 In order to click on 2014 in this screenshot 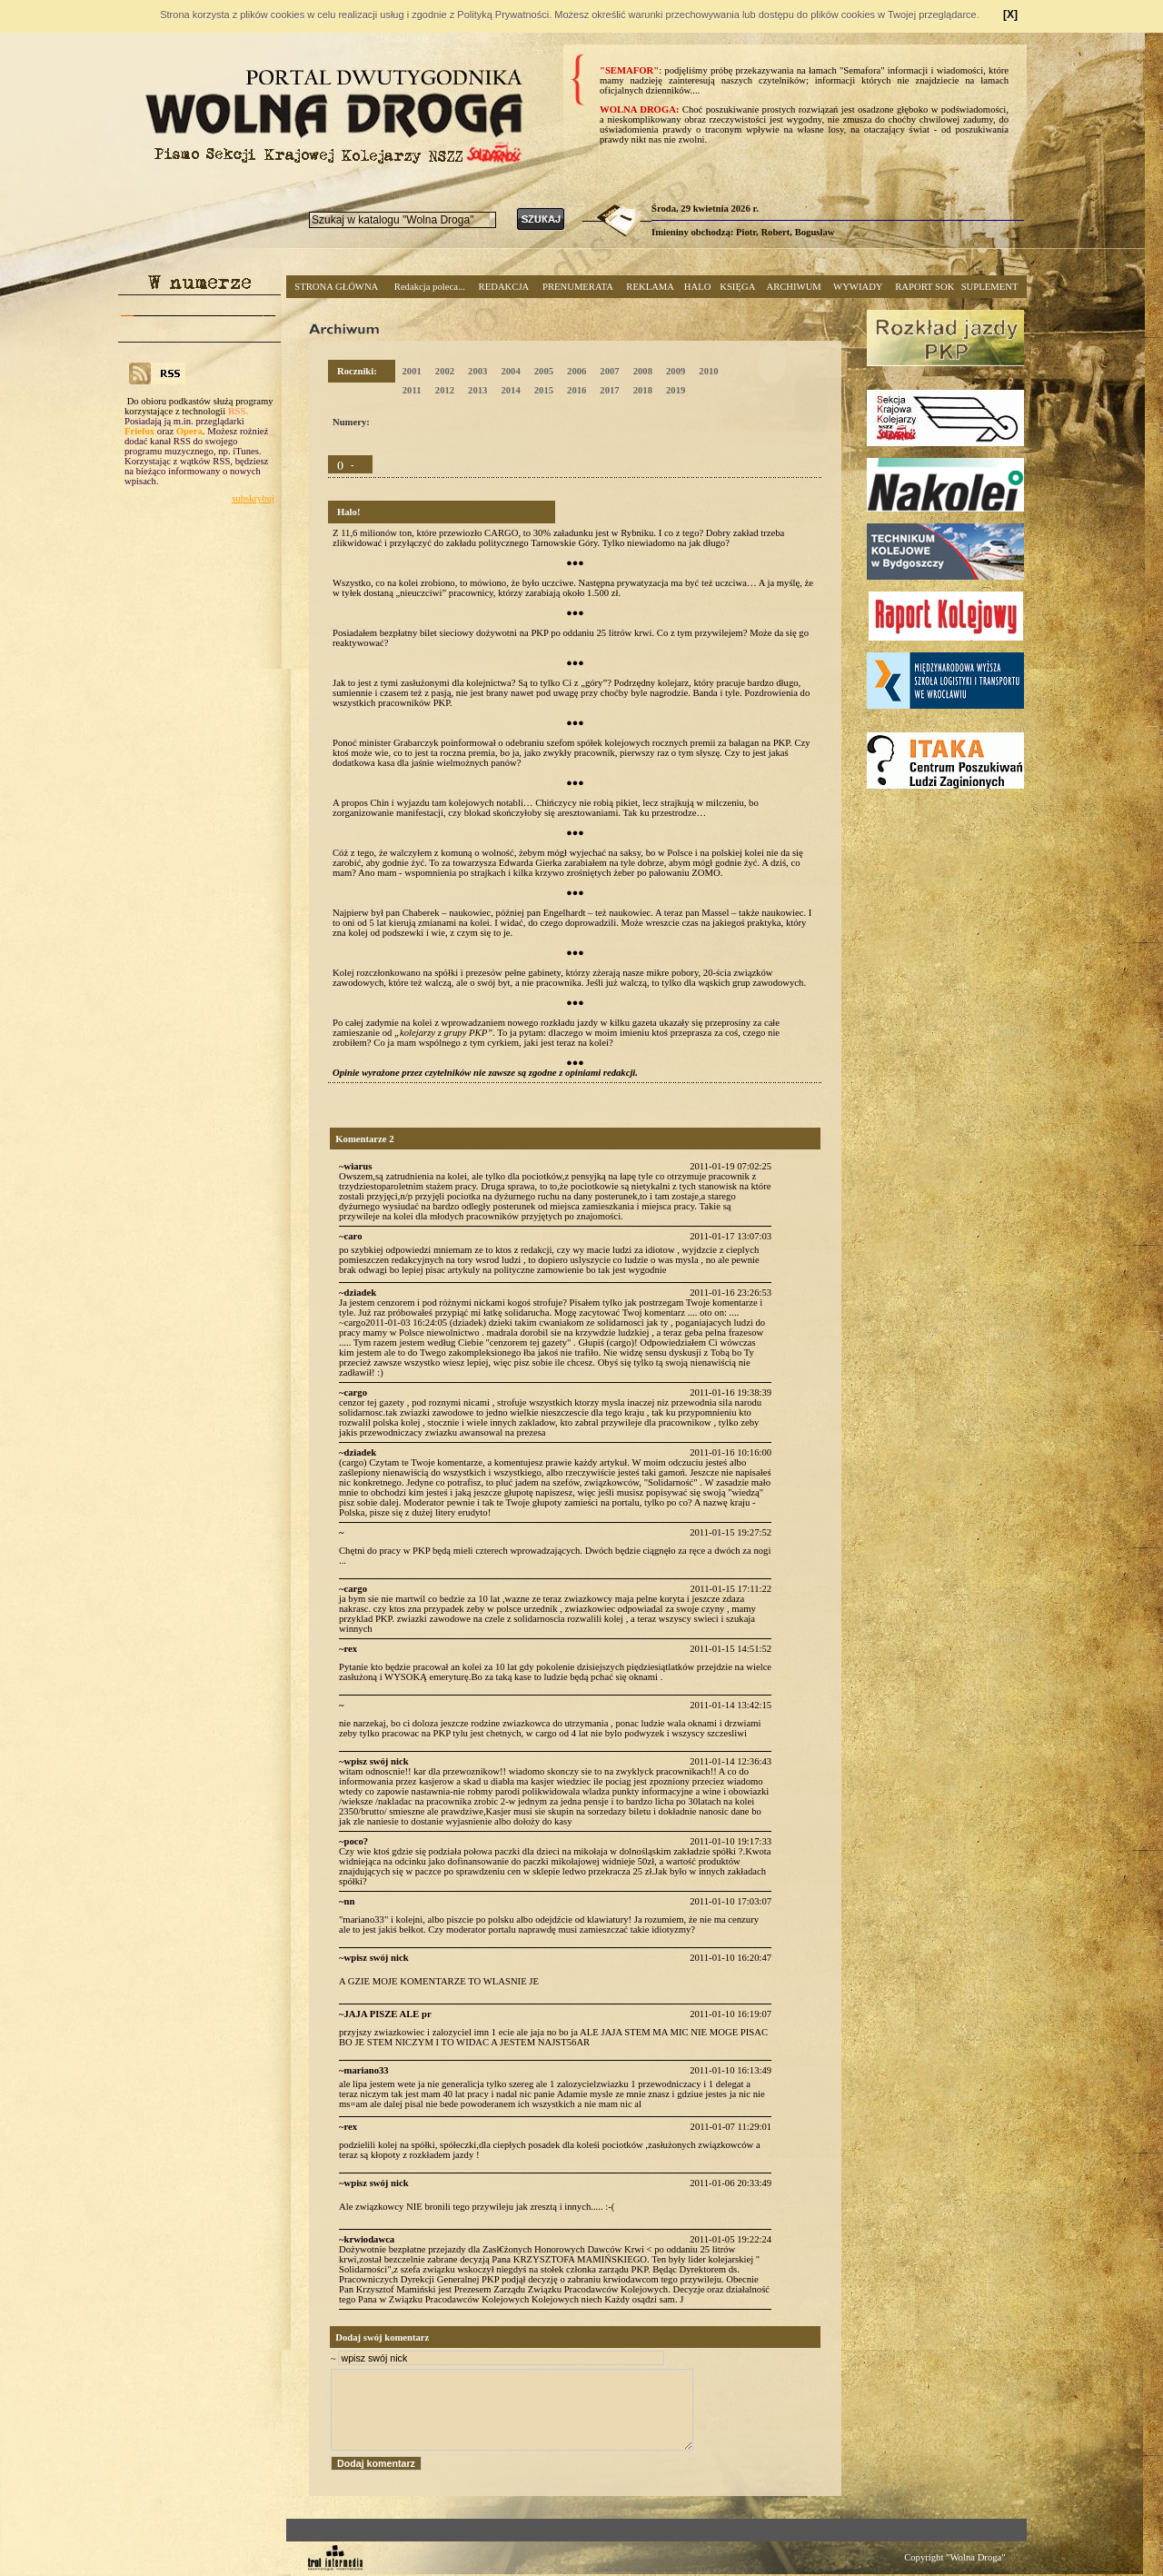, I will do `click(510, 390)`.